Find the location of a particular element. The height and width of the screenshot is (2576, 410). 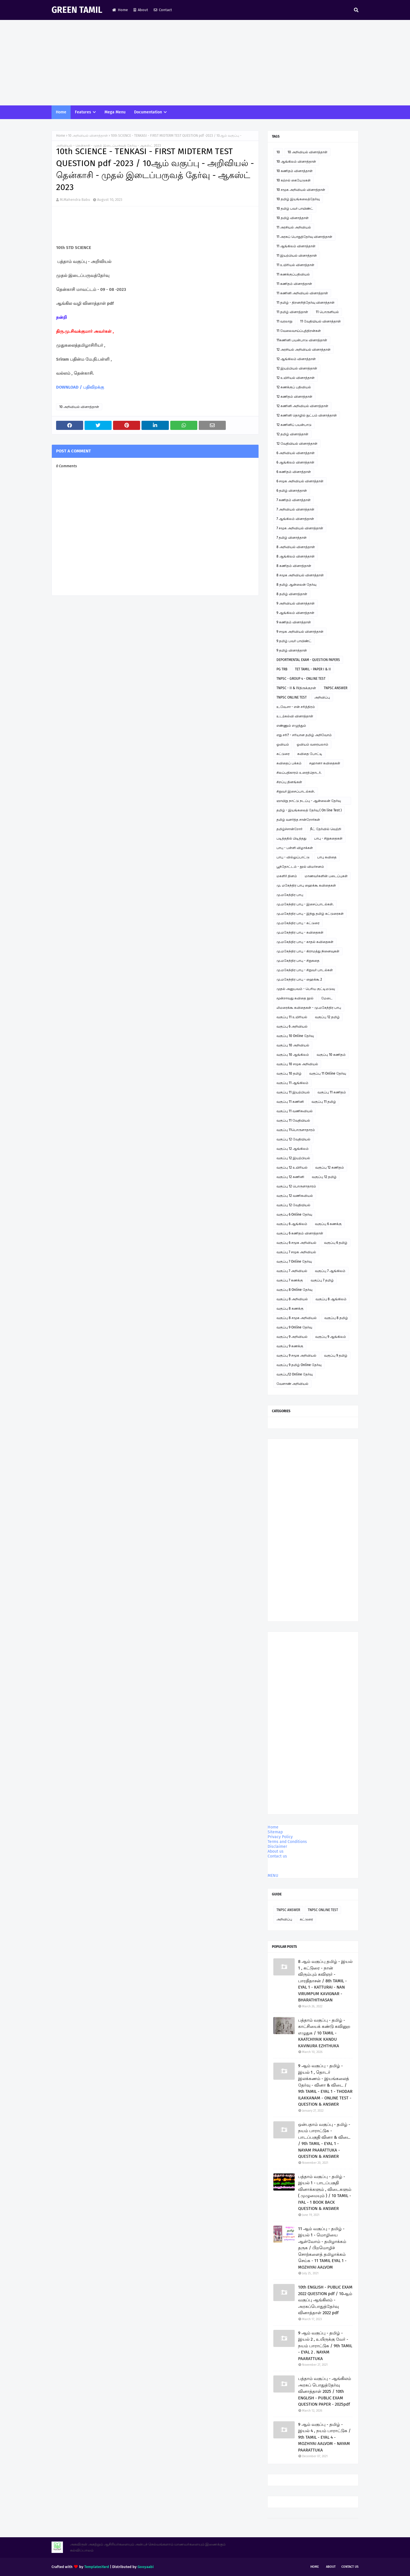

வகுப்பு 12 வணிகவியல் is located at coordinates (294, 1196).